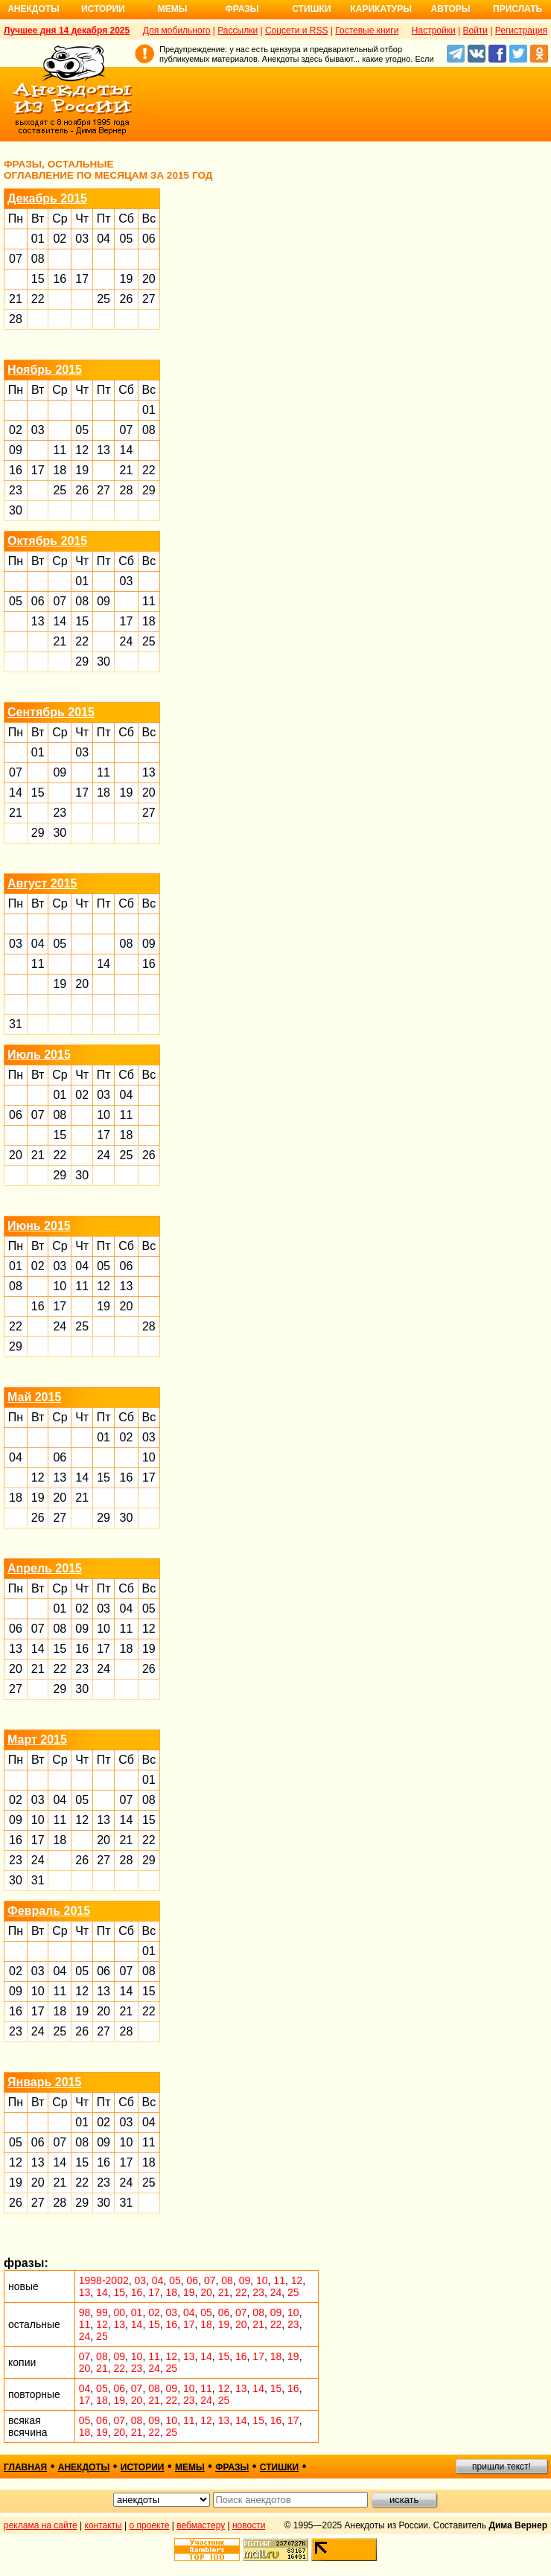 This screenshot has height=2576, width=551. Describe the element at coordinates (39, 1226) in the screenshot. I see `Июнь 2015` at that location.